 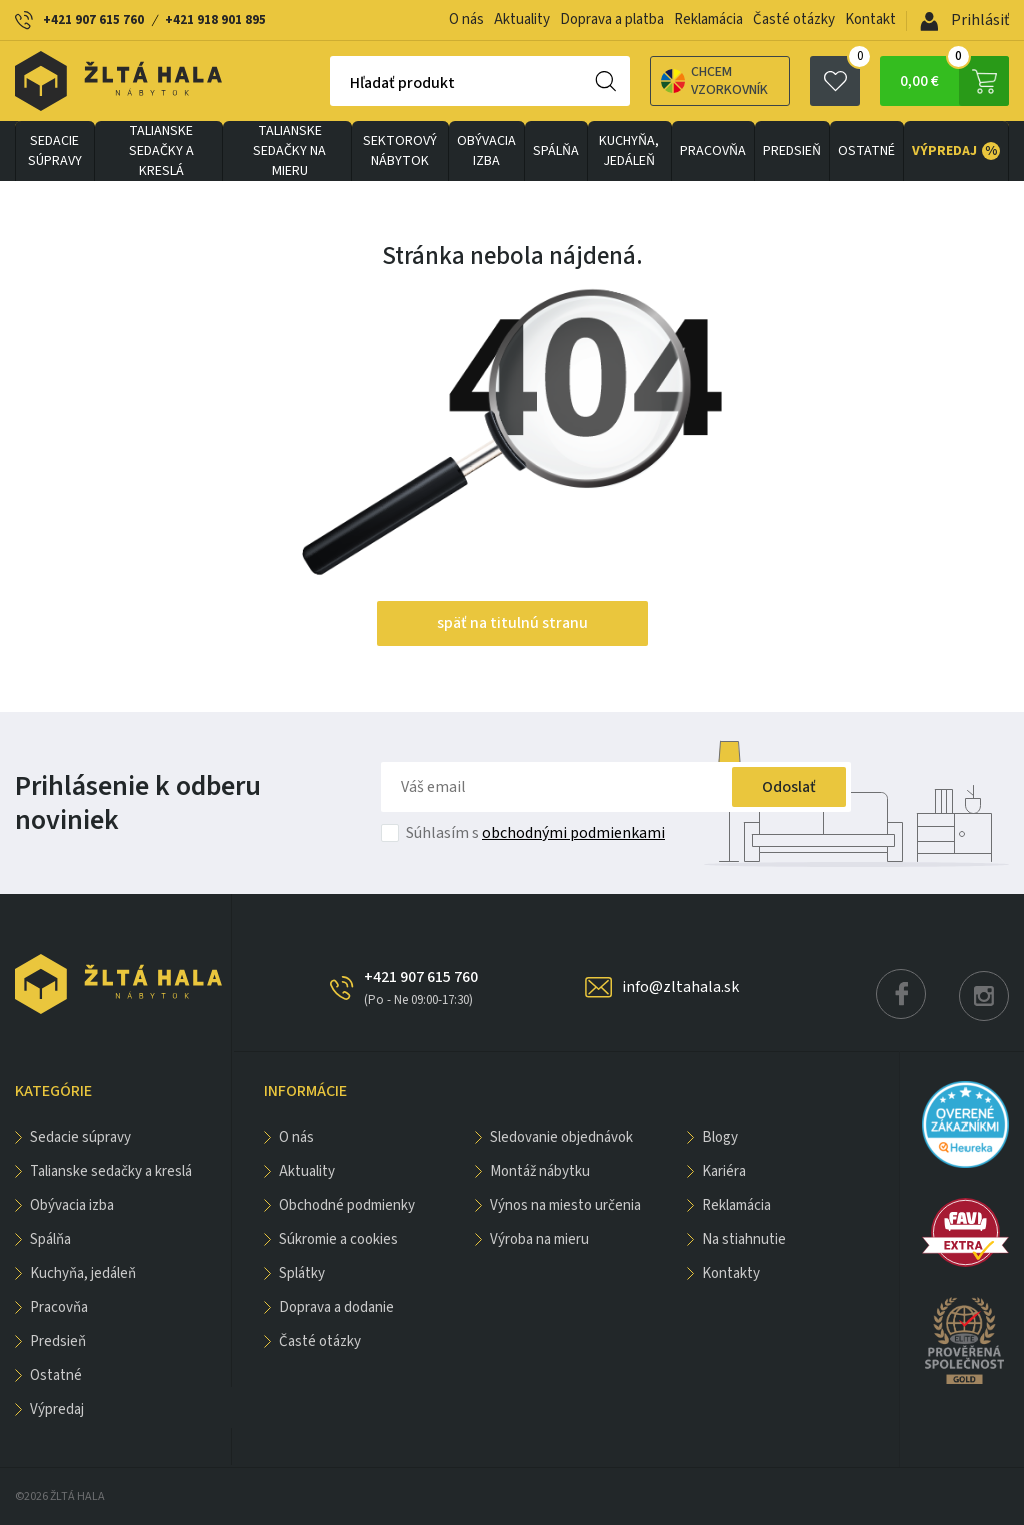 What do you see at coordinates (720, 1137) in the screenshot?
I see `Blogy` at bounding box center [720, 1137].